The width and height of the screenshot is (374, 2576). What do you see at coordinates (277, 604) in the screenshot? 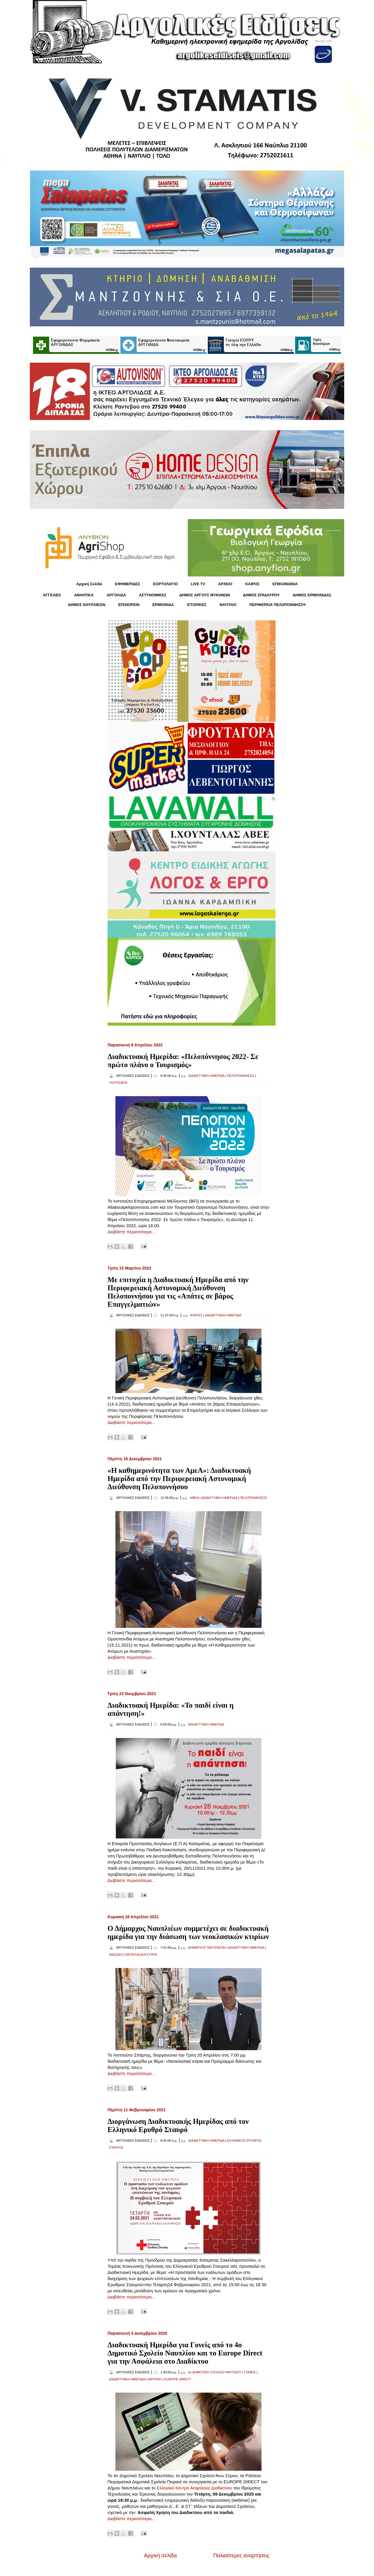
I see `ΠΕΡΙΦΕΡΕΙΑ ΠΕΛΟΠΟΝΝΗΣΟΥ` at bounding box center [277, 604].